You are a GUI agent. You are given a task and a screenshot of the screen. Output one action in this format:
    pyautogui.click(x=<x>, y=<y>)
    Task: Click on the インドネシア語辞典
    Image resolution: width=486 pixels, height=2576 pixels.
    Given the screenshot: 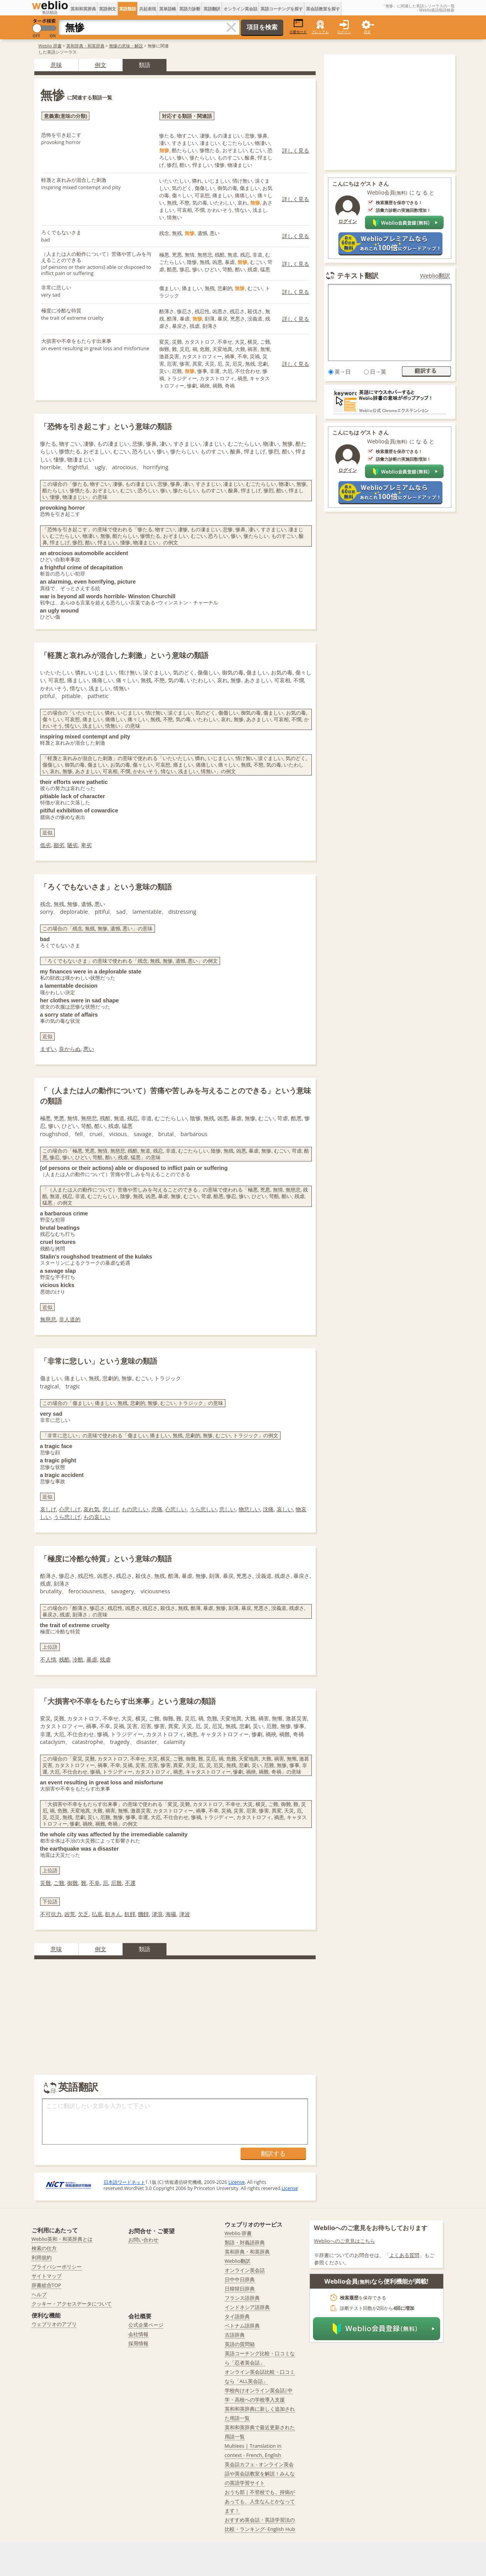 What is the action you would take?
    pyautogui.click(x=247, y=2307)
    